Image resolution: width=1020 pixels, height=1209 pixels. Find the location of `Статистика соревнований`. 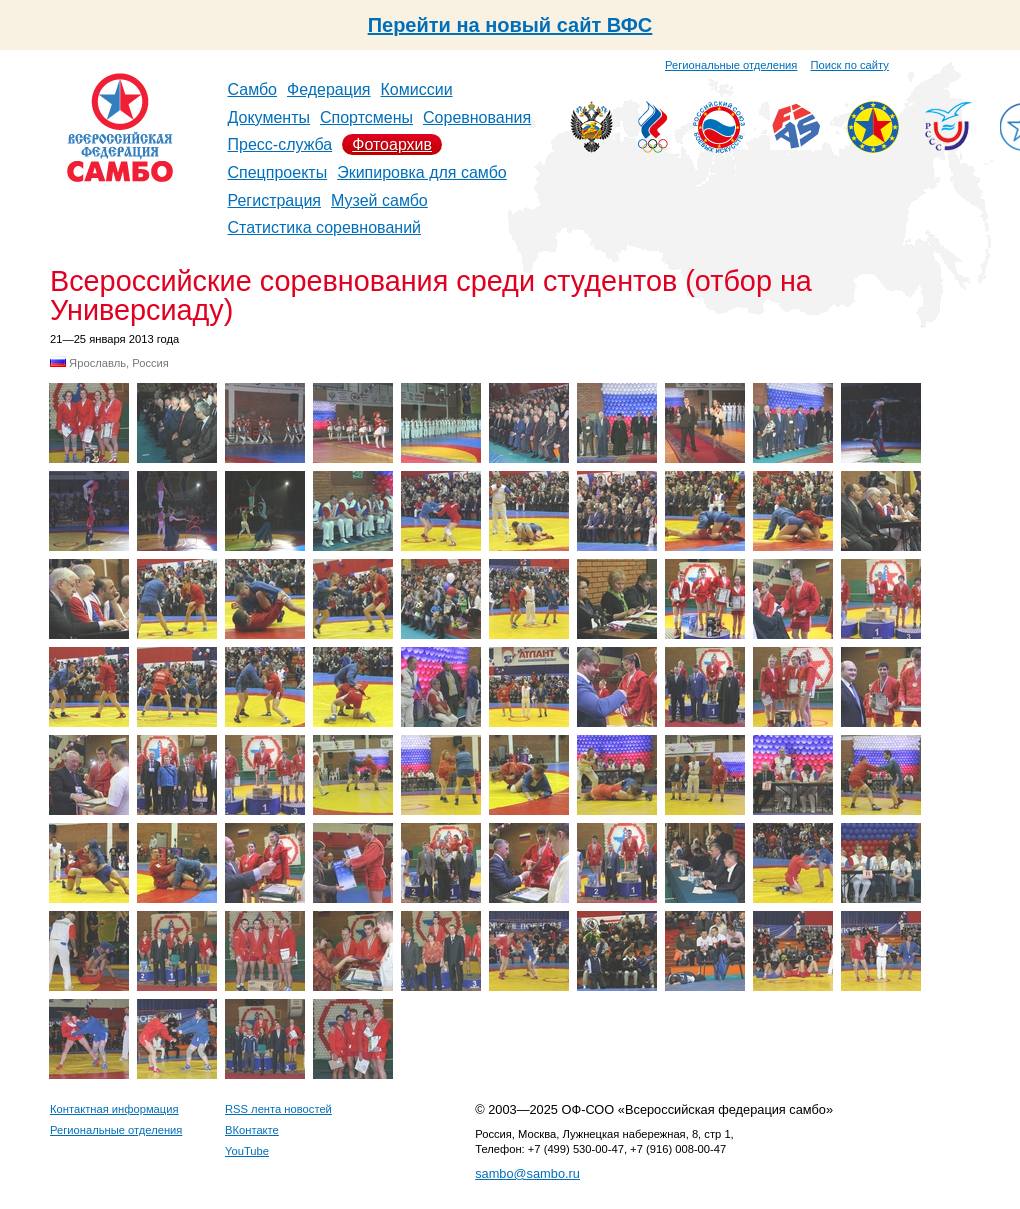

Статистика соревнований is located at coordinates (325, 227).